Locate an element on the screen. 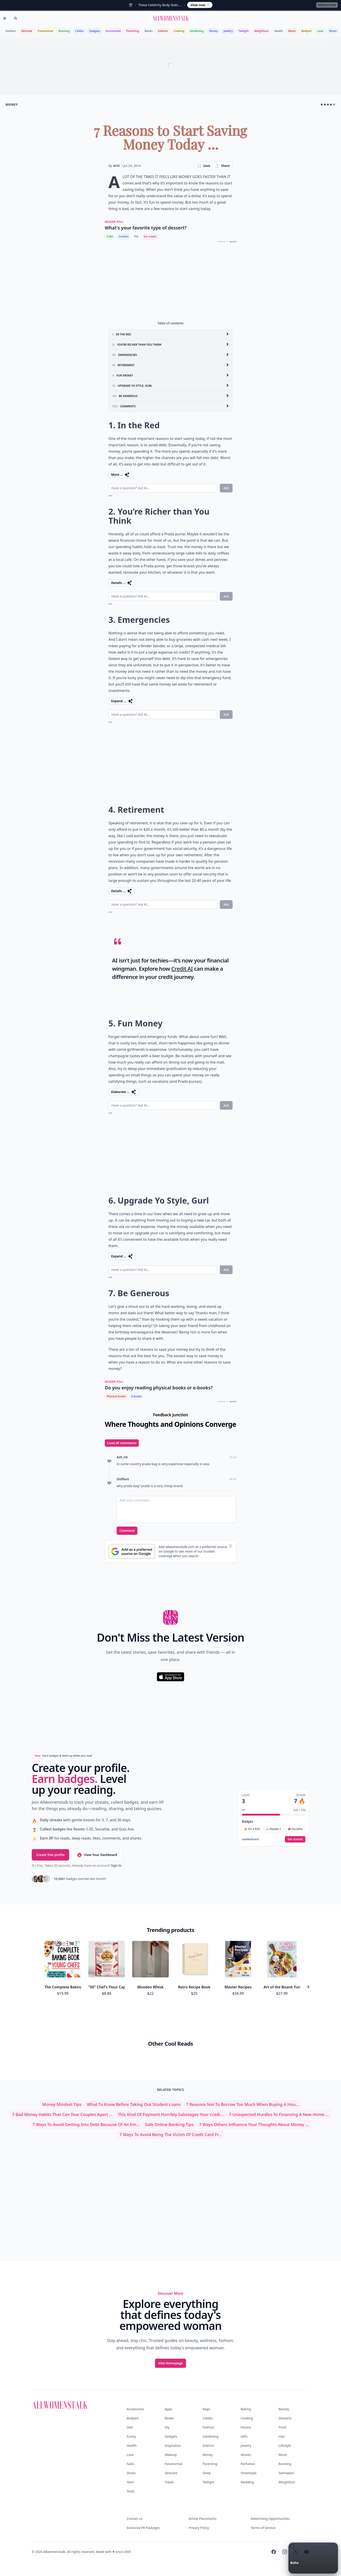  Credit AI is located at coordinates (182, 968).